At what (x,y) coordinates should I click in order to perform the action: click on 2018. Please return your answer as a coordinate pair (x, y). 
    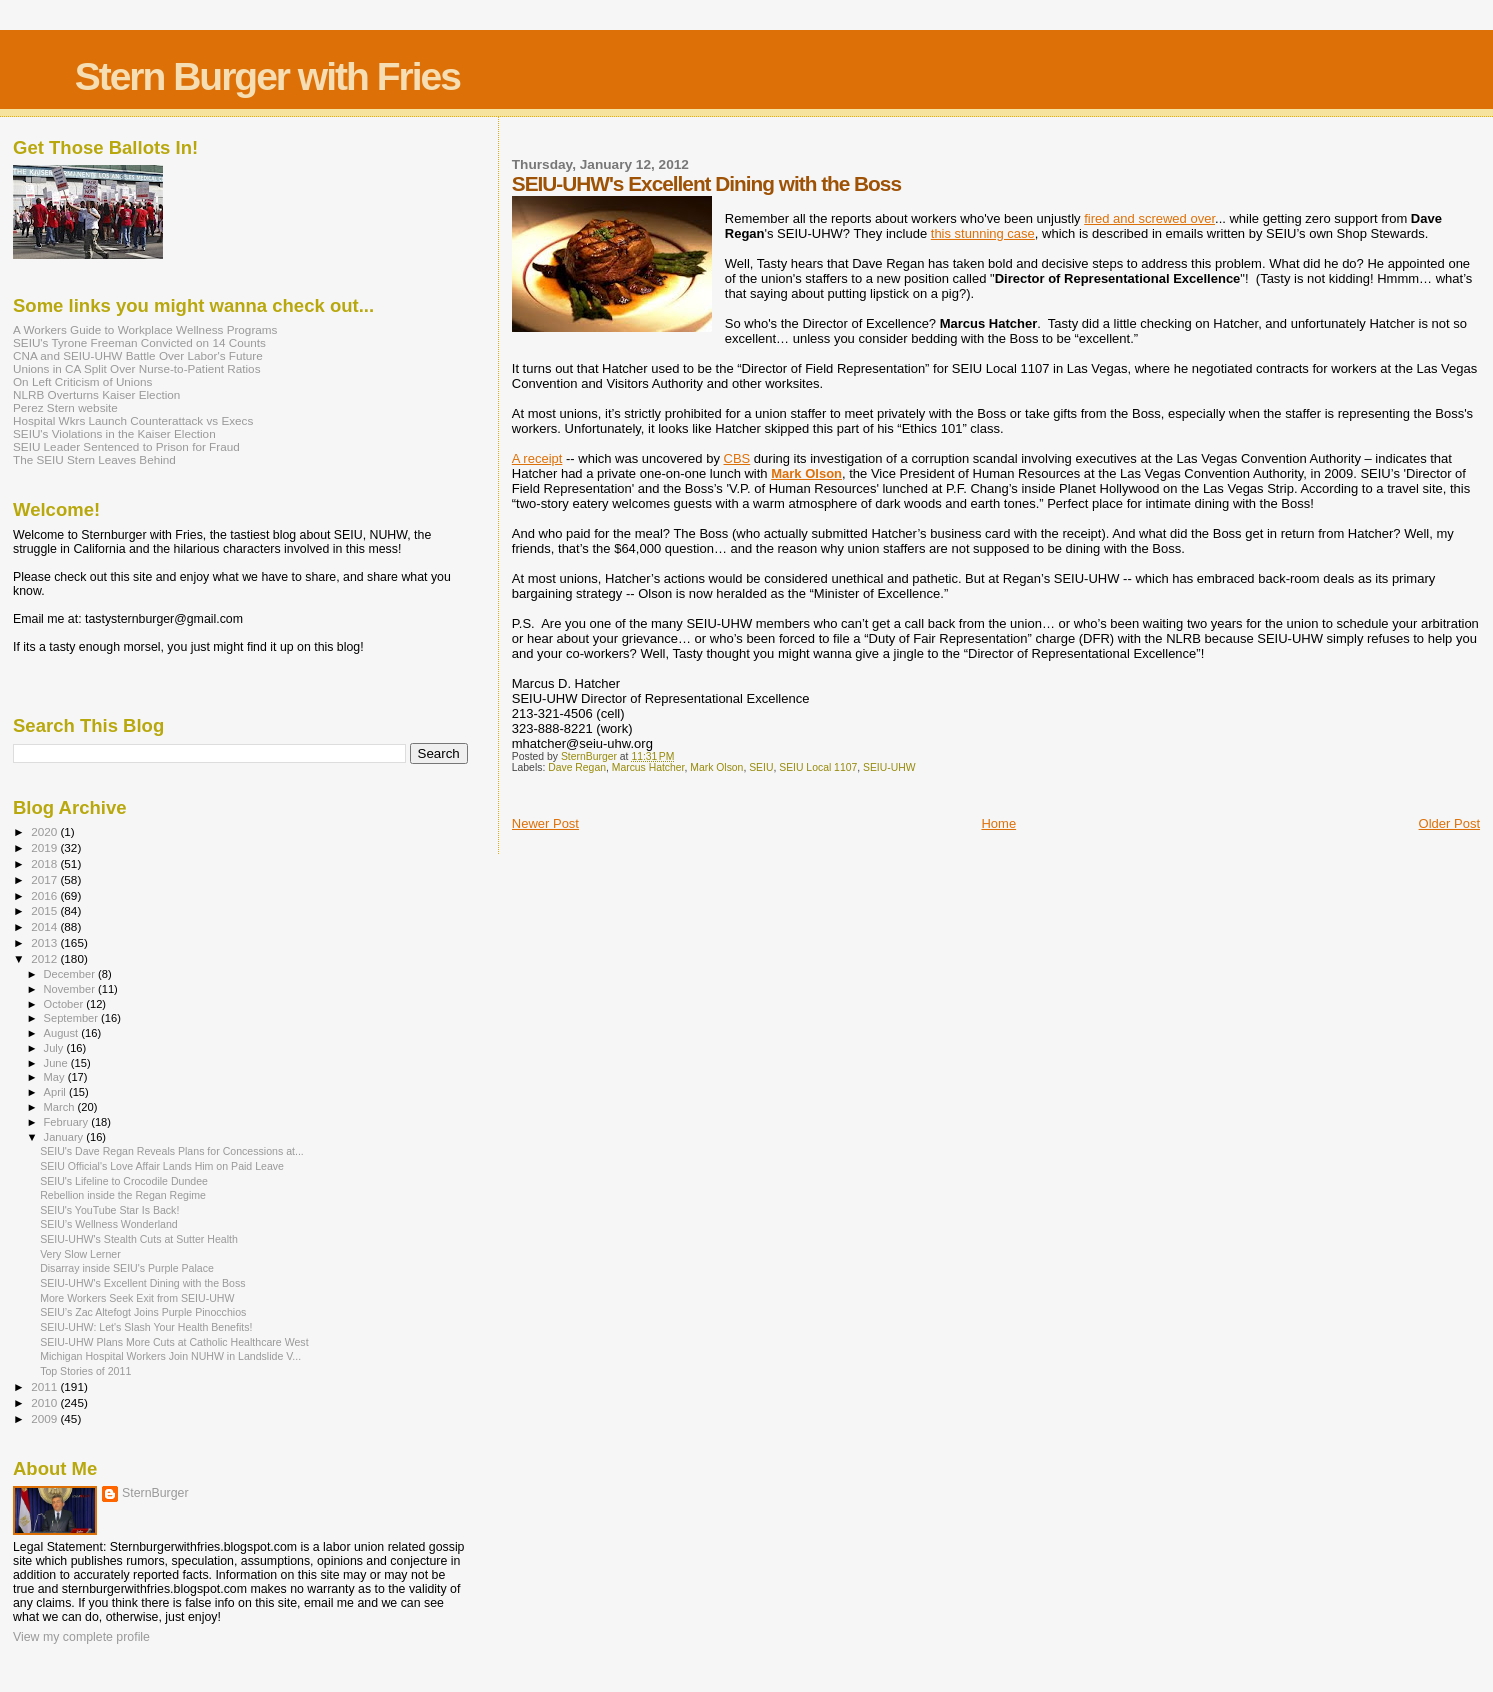
    Looking at the image, I should click on (45, 863).